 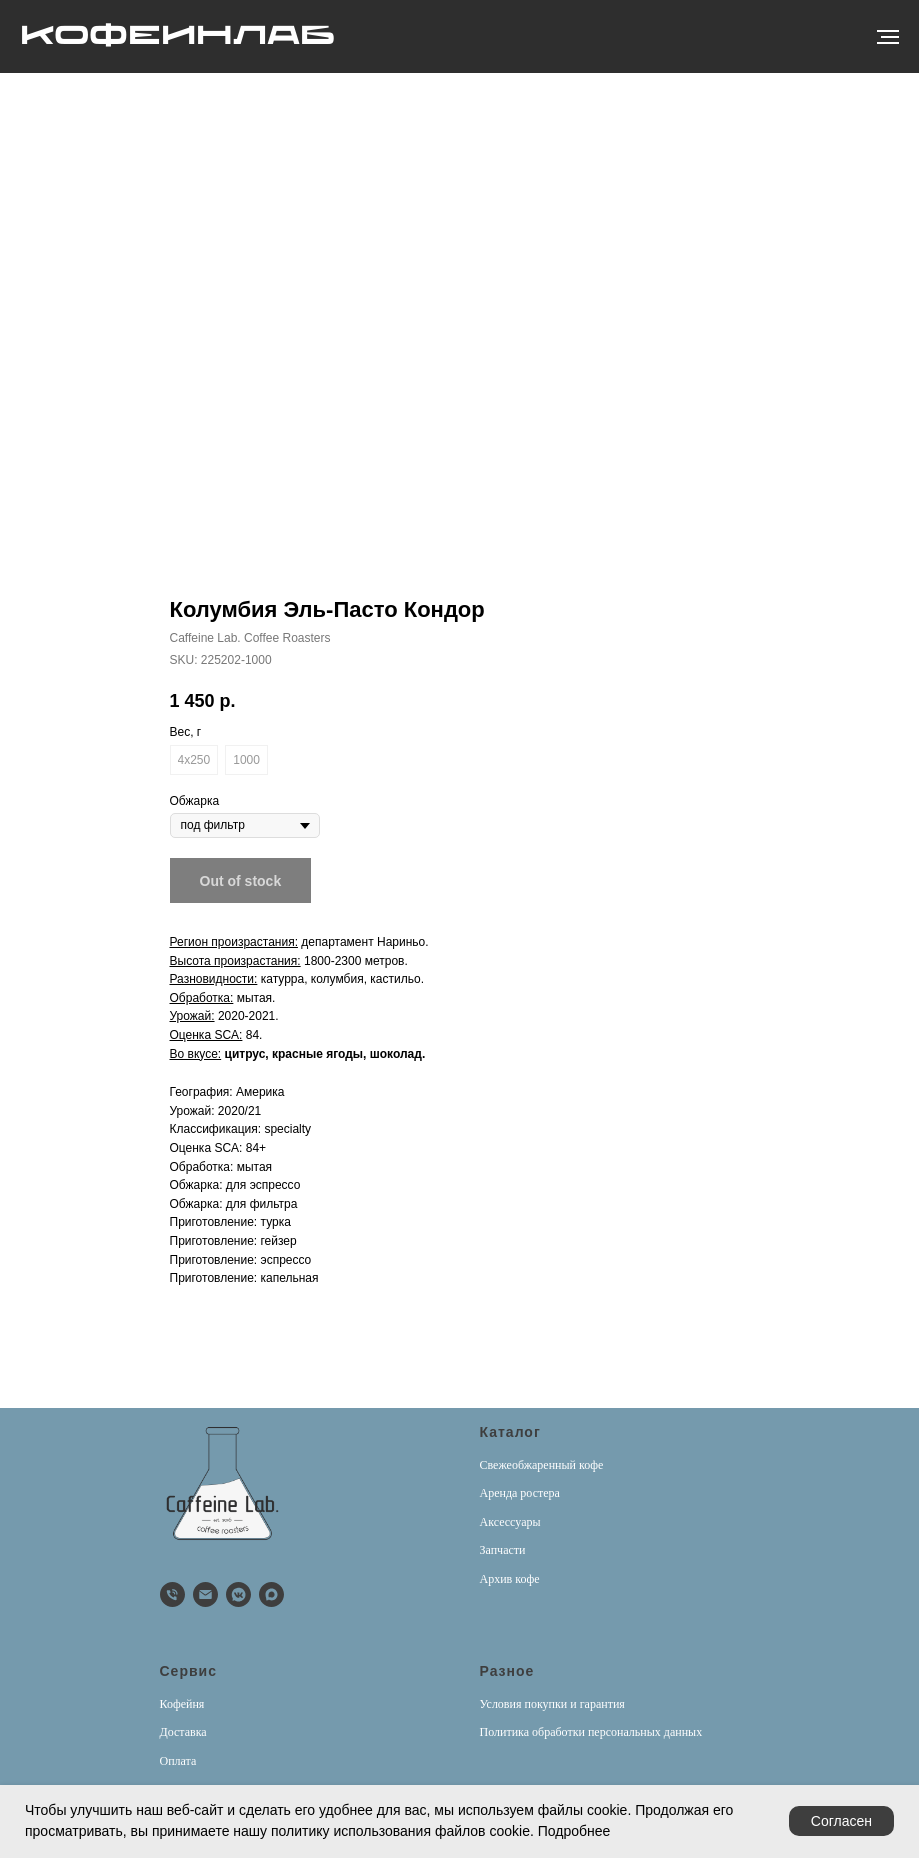 I want to click on Политика обработки персональных данных, so click(x=591, y=1732).